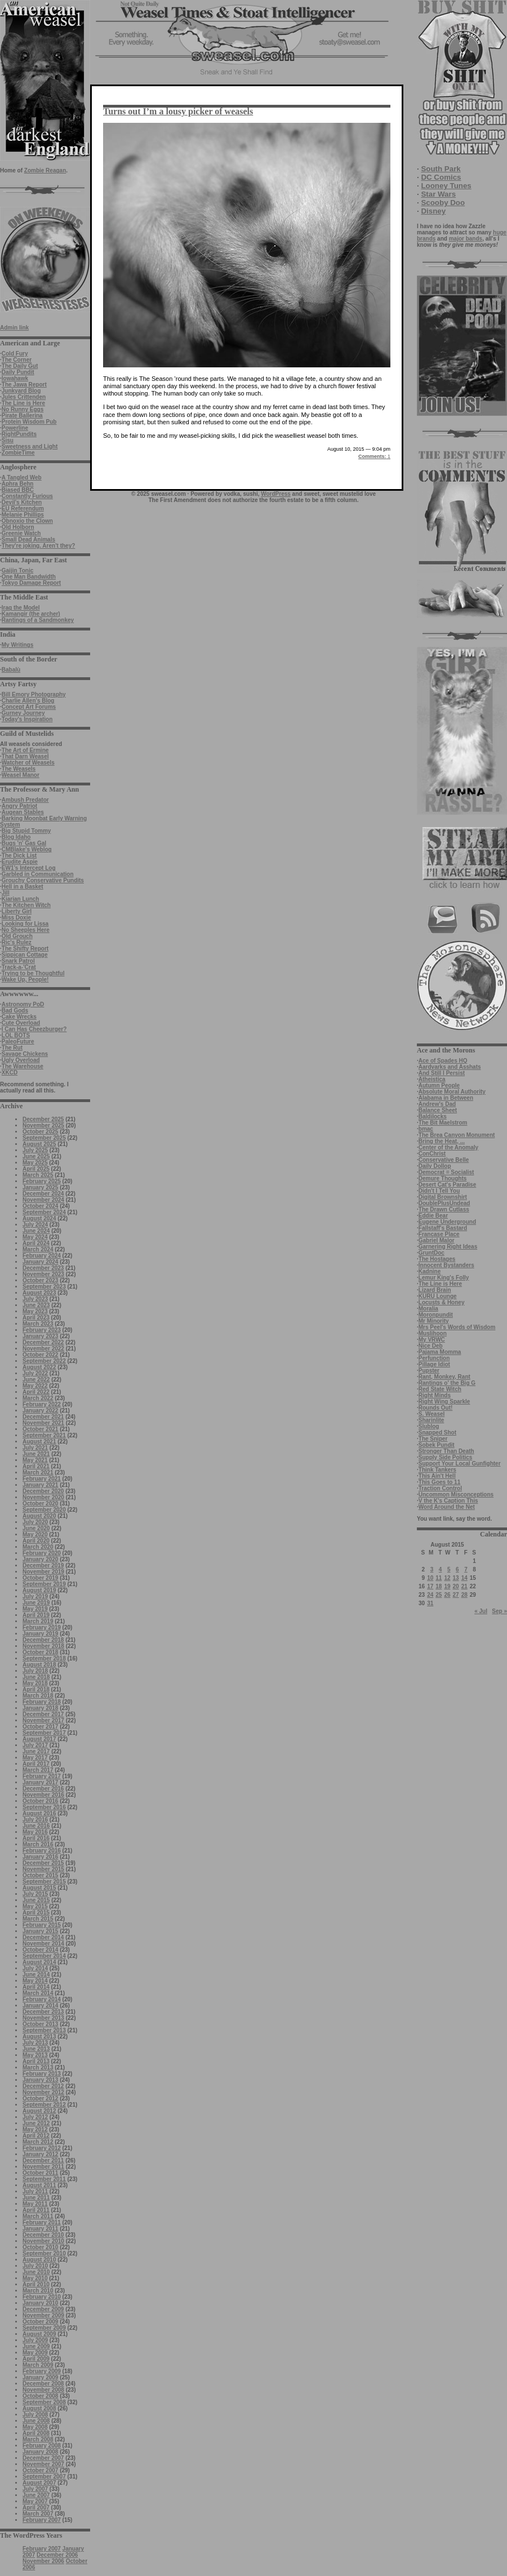 Image resolution: width=507 pixels, height=2576 pixels. What do you see at coordinates (40, 2247) in the screenshot?
I see `October 2010` at bounding box center [40, 2247].